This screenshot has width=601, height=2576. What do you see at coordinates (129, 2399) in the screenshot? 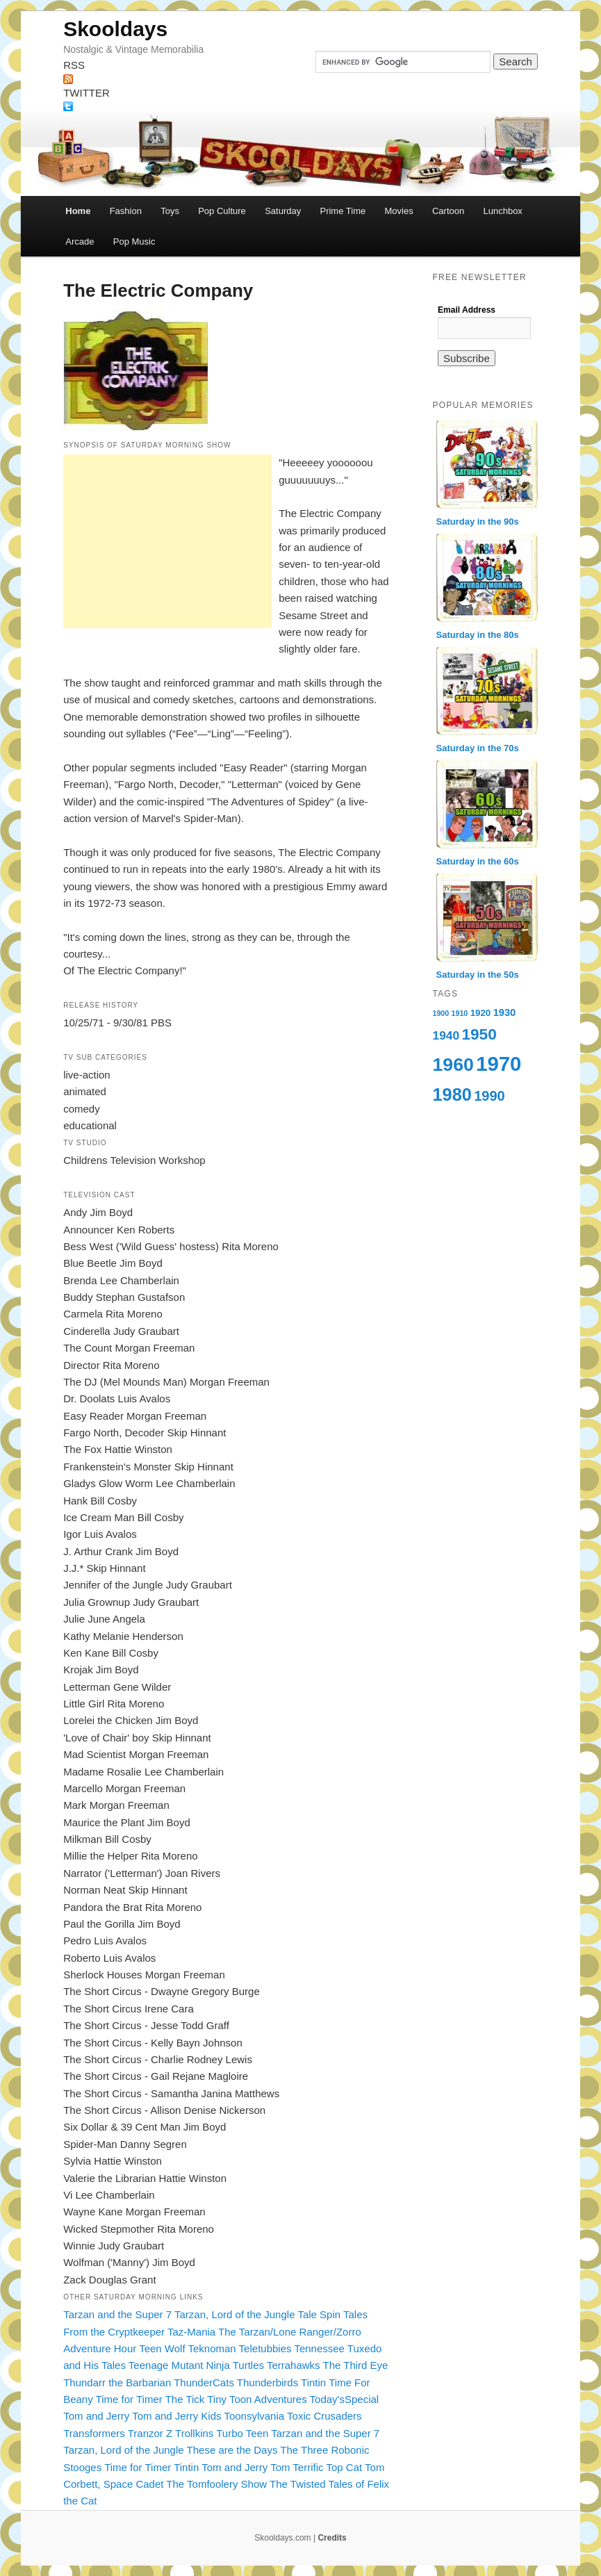
I see `Time for Timer` at bounding box center [129, 2399].